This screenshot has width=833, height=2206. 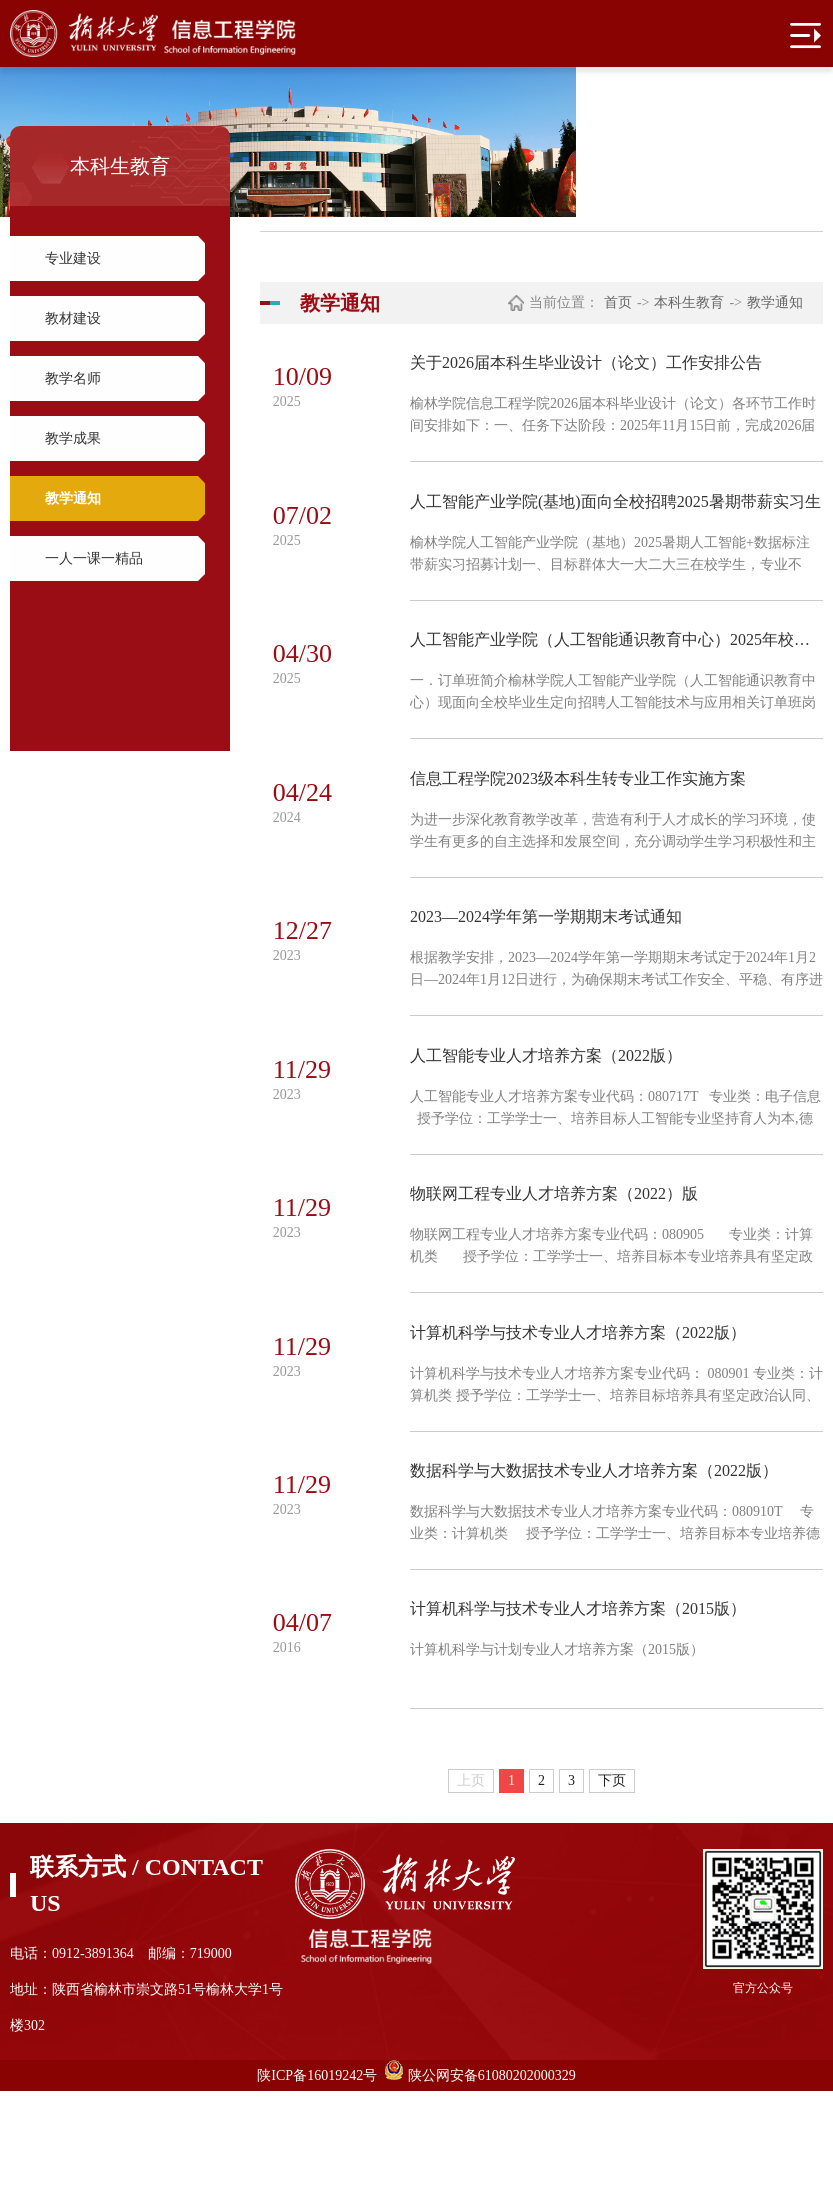 I want to click on 教学通知, so click(x=73, y=498).